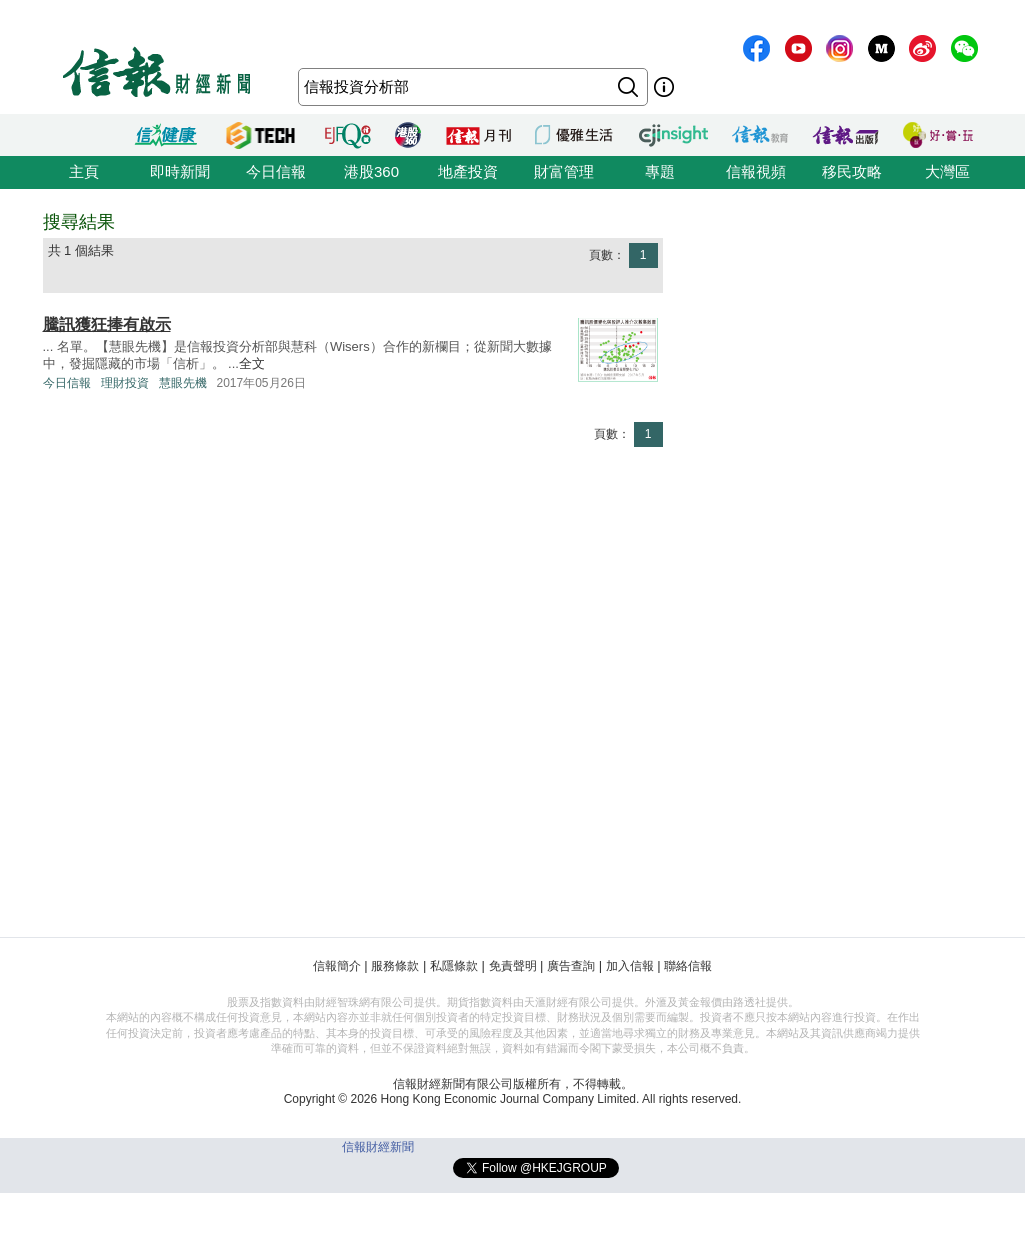 The height and width of the screenshot is (1233, 1025). I want to click on 大灣區, so click(947, 171).